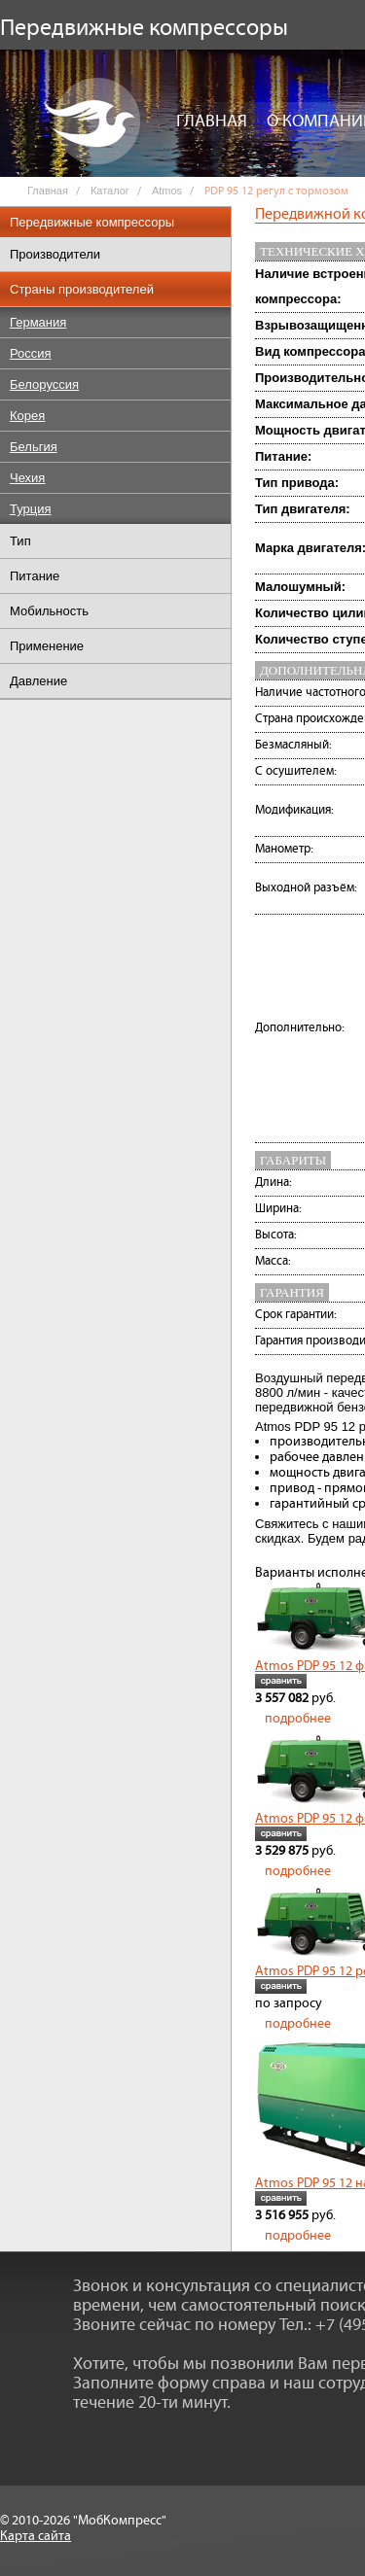  I want to click on Бельгия, so click(33, 446).